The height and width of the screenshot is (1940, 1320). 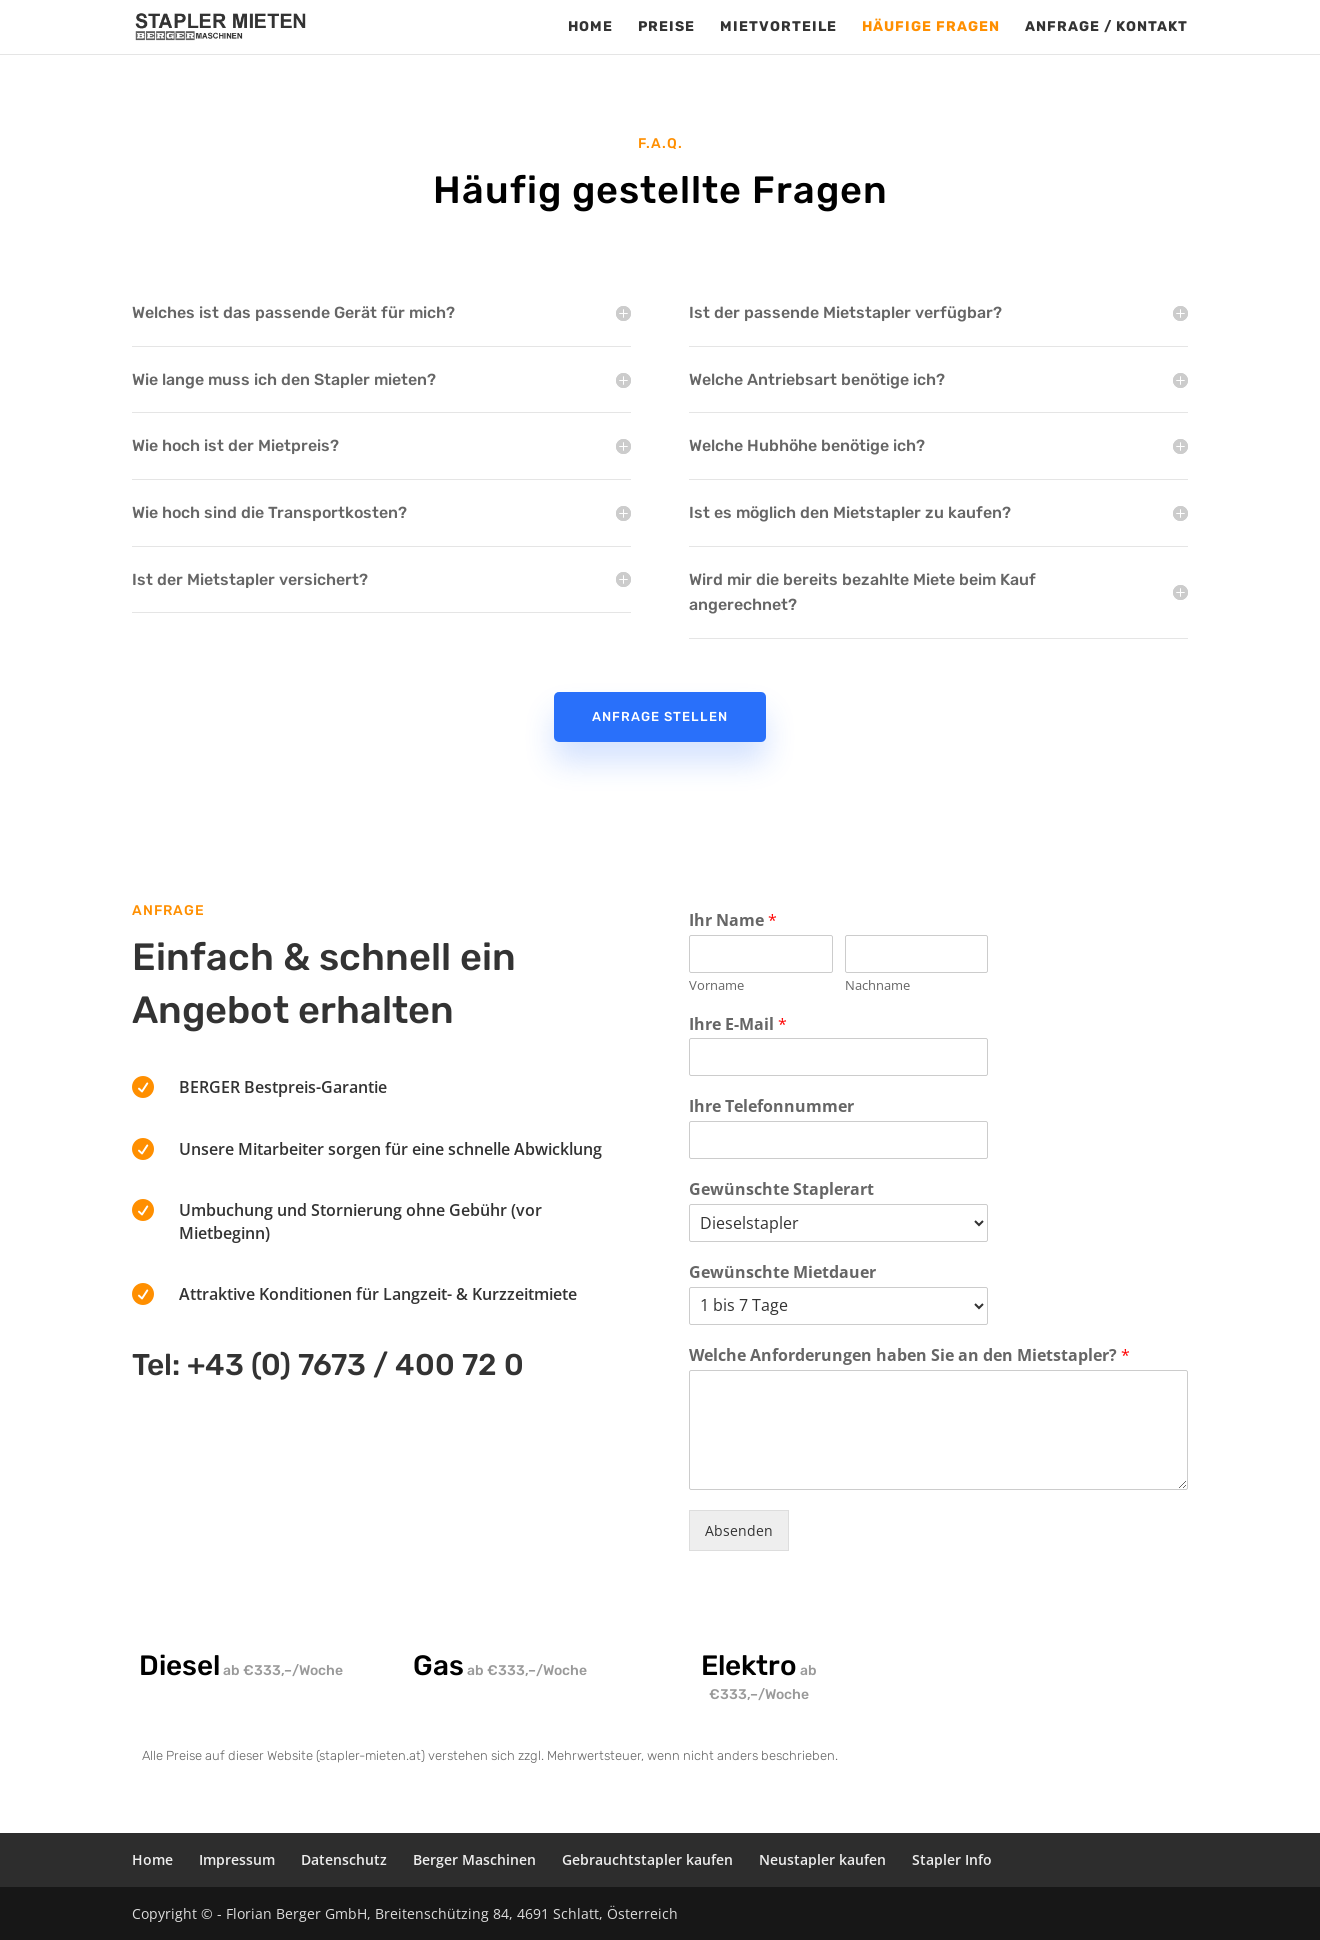 What do you see at coordinates (822, 1859) in the screenshot?
I see `Neustapler kaufen` at bounding box center [822, 1859].